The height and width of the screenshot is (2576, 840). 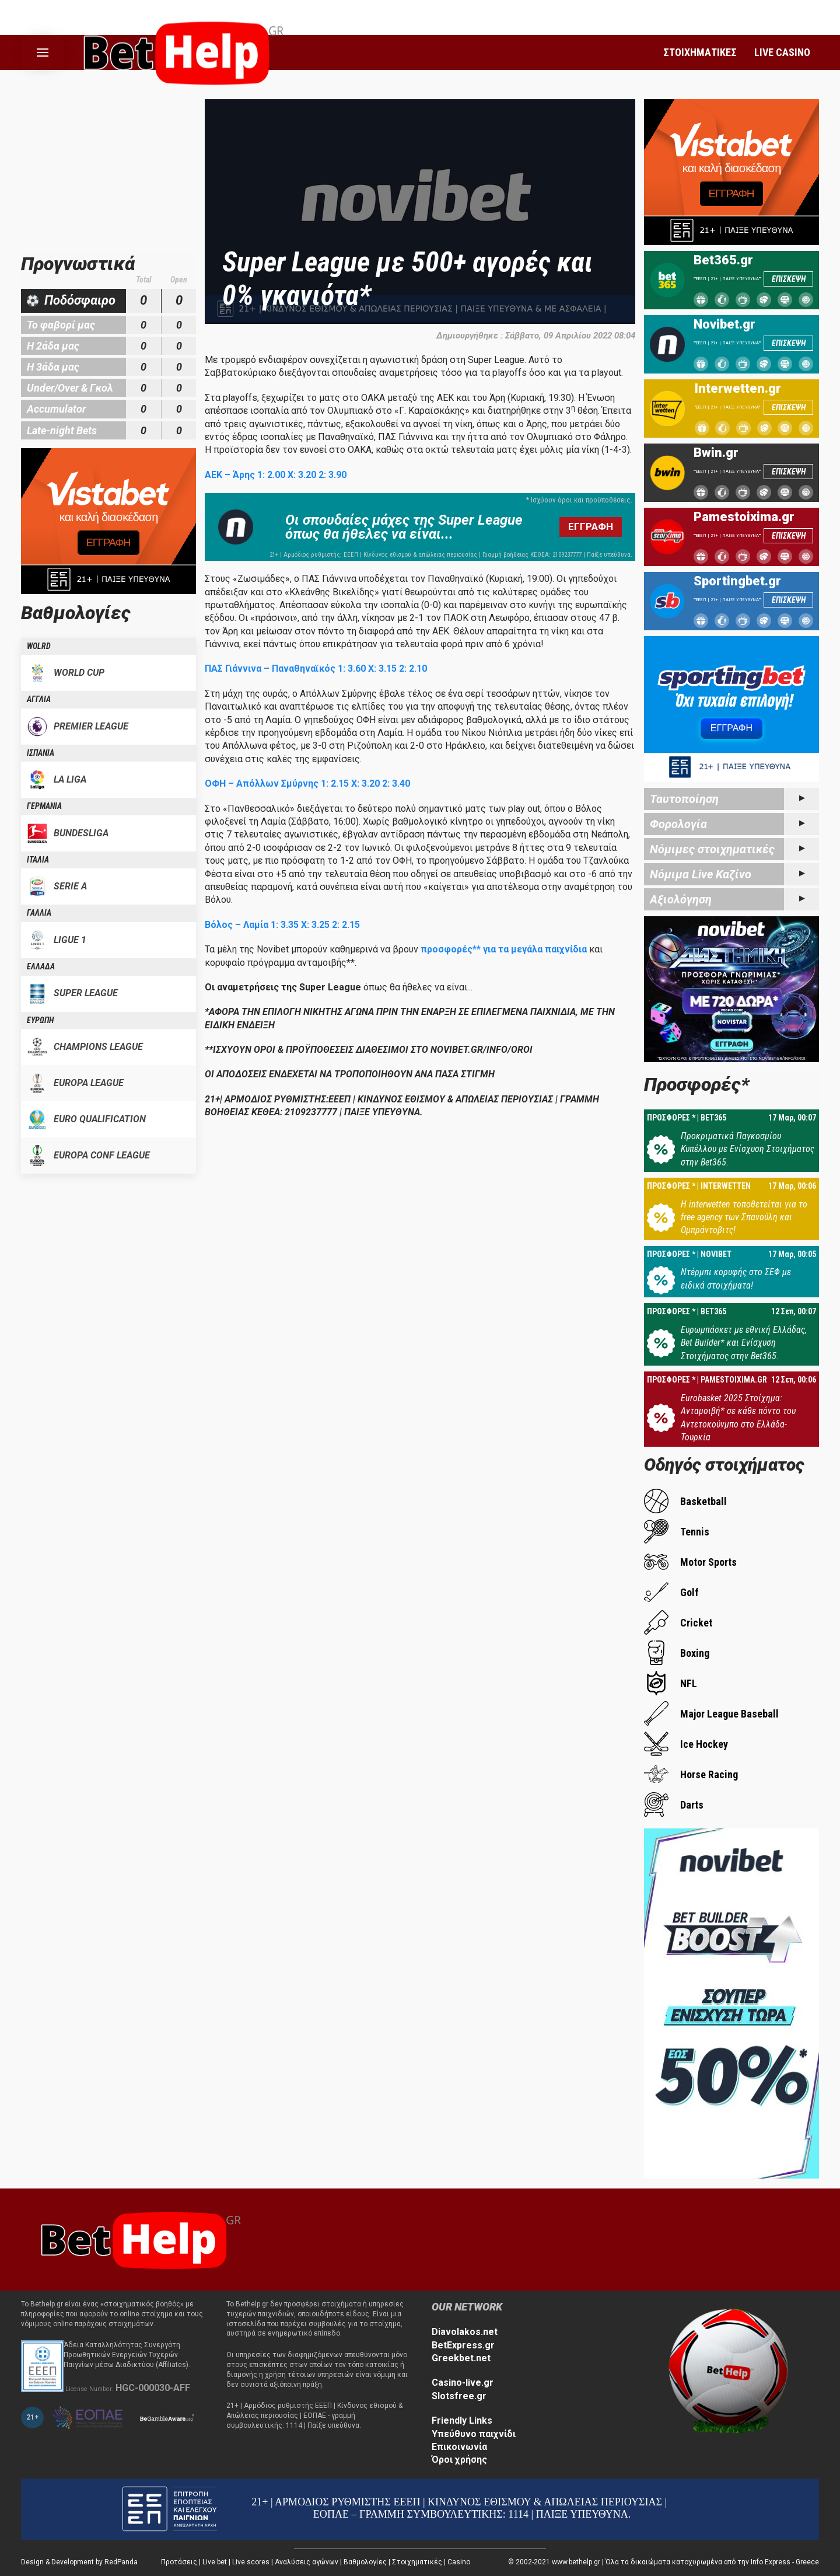 What do you see at coordinates (723, 260) in the screenshot?
I see `Bet365.gr` at bounding box center [723, 260].